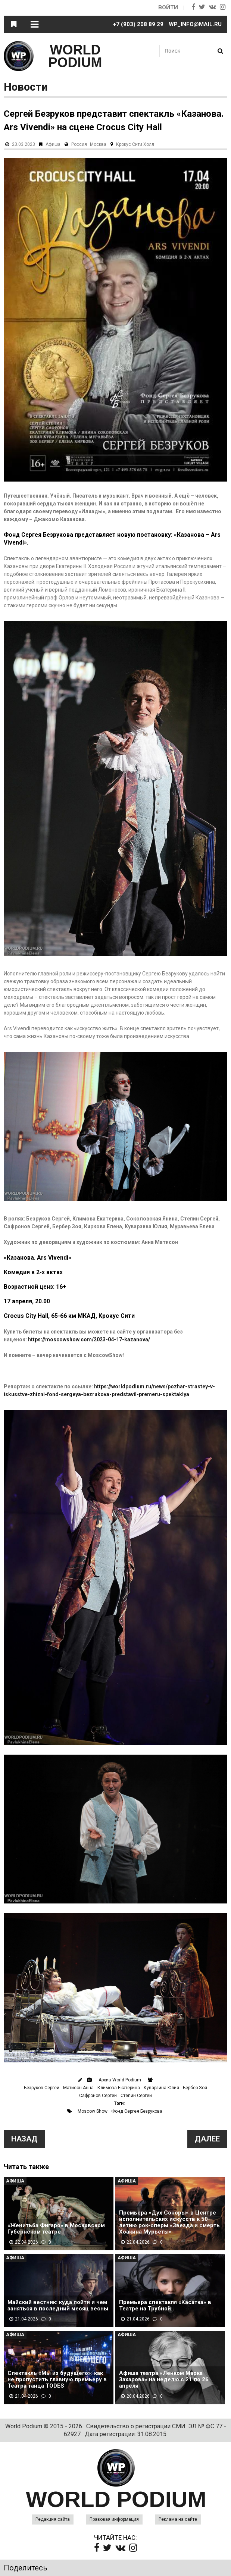  Describe the element at coordinates (57, 2379) in the screenshot. I see `Спектакль «Мы из будущего»: как не пропустить главную премьеру в Театра танца TODES` at that location.